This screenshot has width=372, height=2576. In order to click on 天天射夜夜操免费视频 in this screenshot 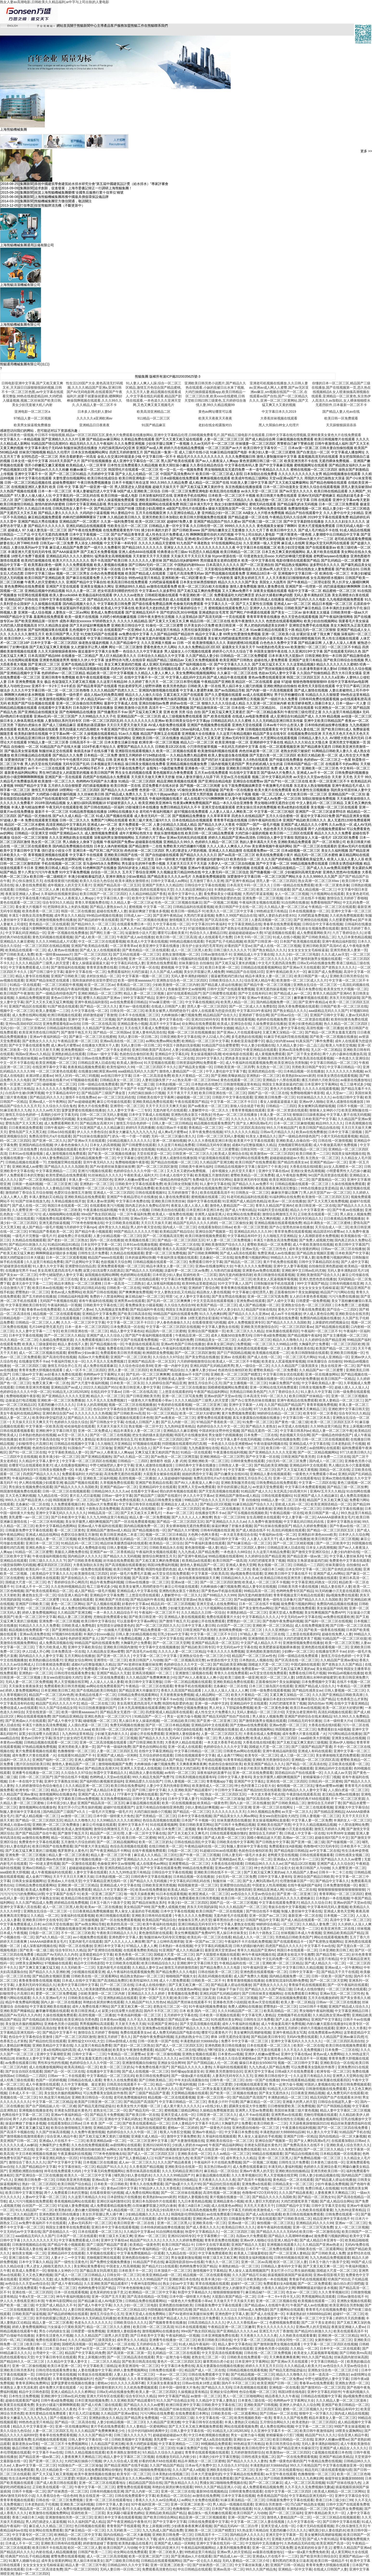, I will do `click(177, 1695)`.